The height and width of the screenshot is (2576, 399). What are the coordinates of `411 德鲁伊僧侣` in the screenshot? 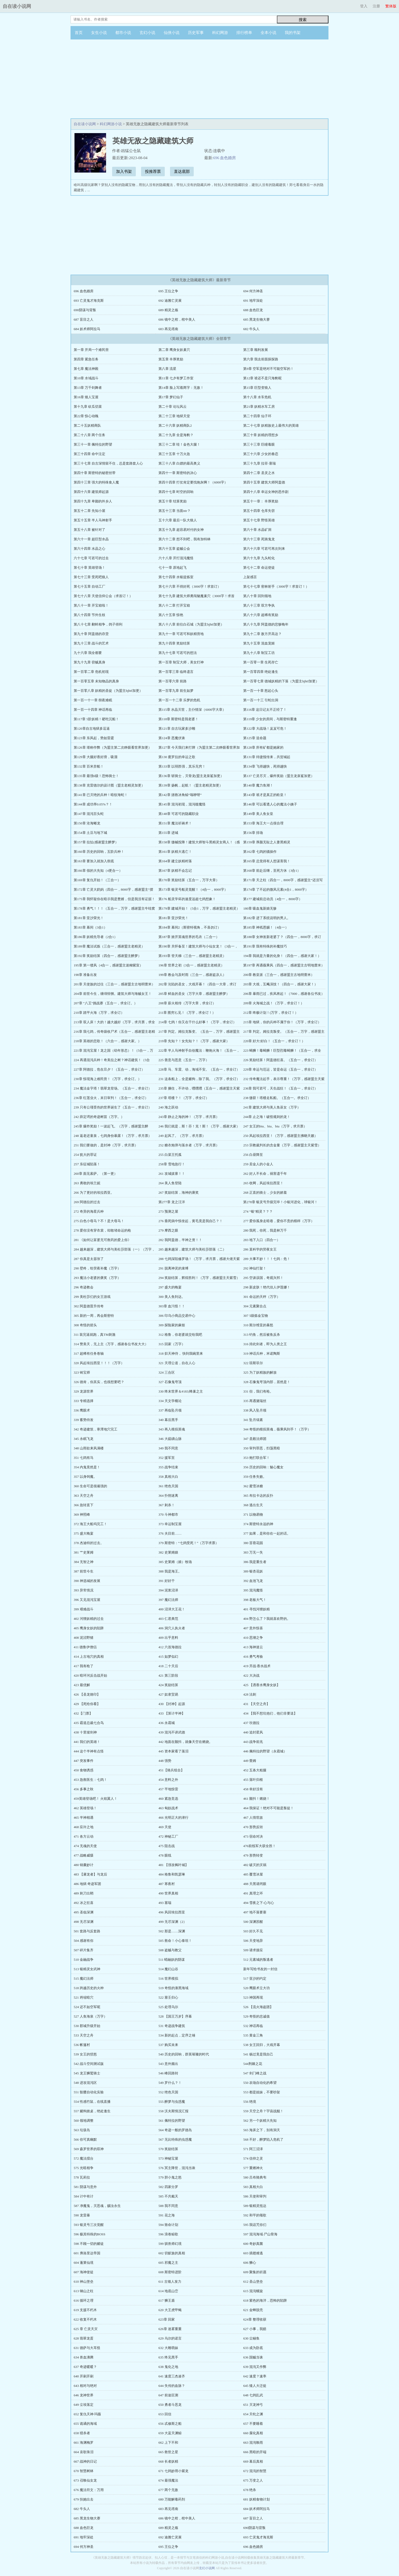 It's located at (85, 1647).